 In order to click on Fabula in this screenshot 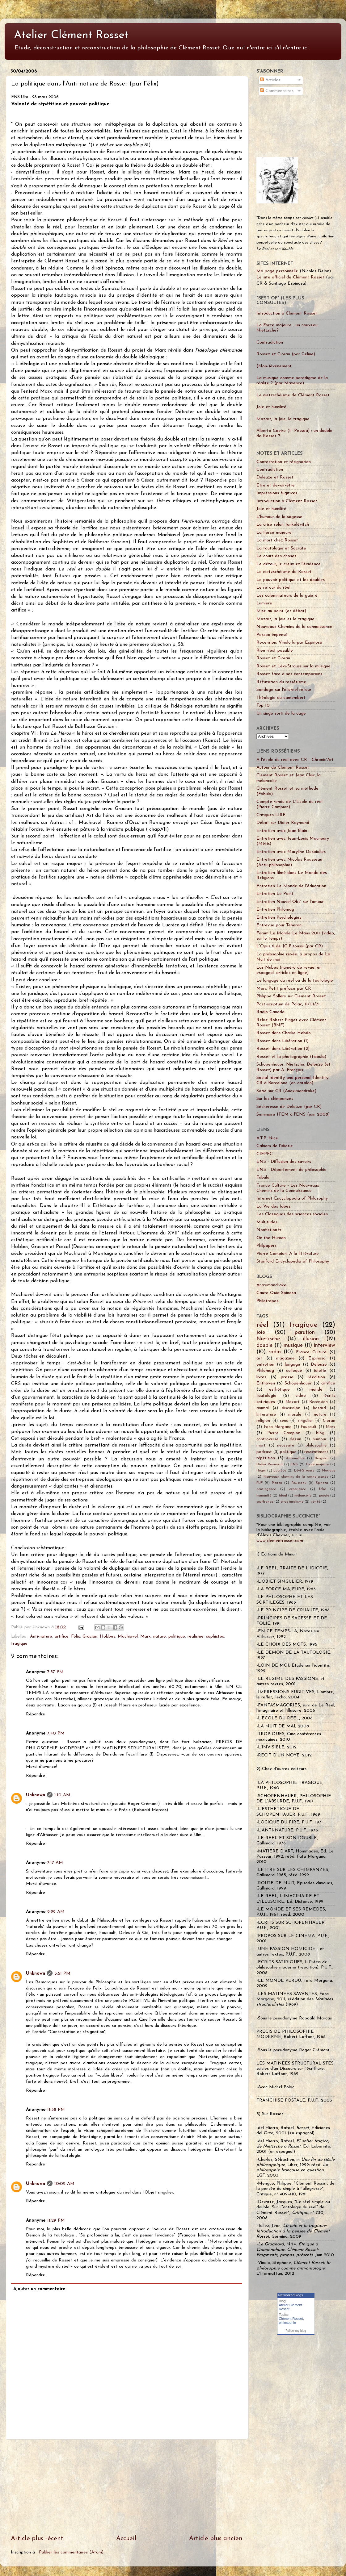, I will do `click(262, 1177)`.